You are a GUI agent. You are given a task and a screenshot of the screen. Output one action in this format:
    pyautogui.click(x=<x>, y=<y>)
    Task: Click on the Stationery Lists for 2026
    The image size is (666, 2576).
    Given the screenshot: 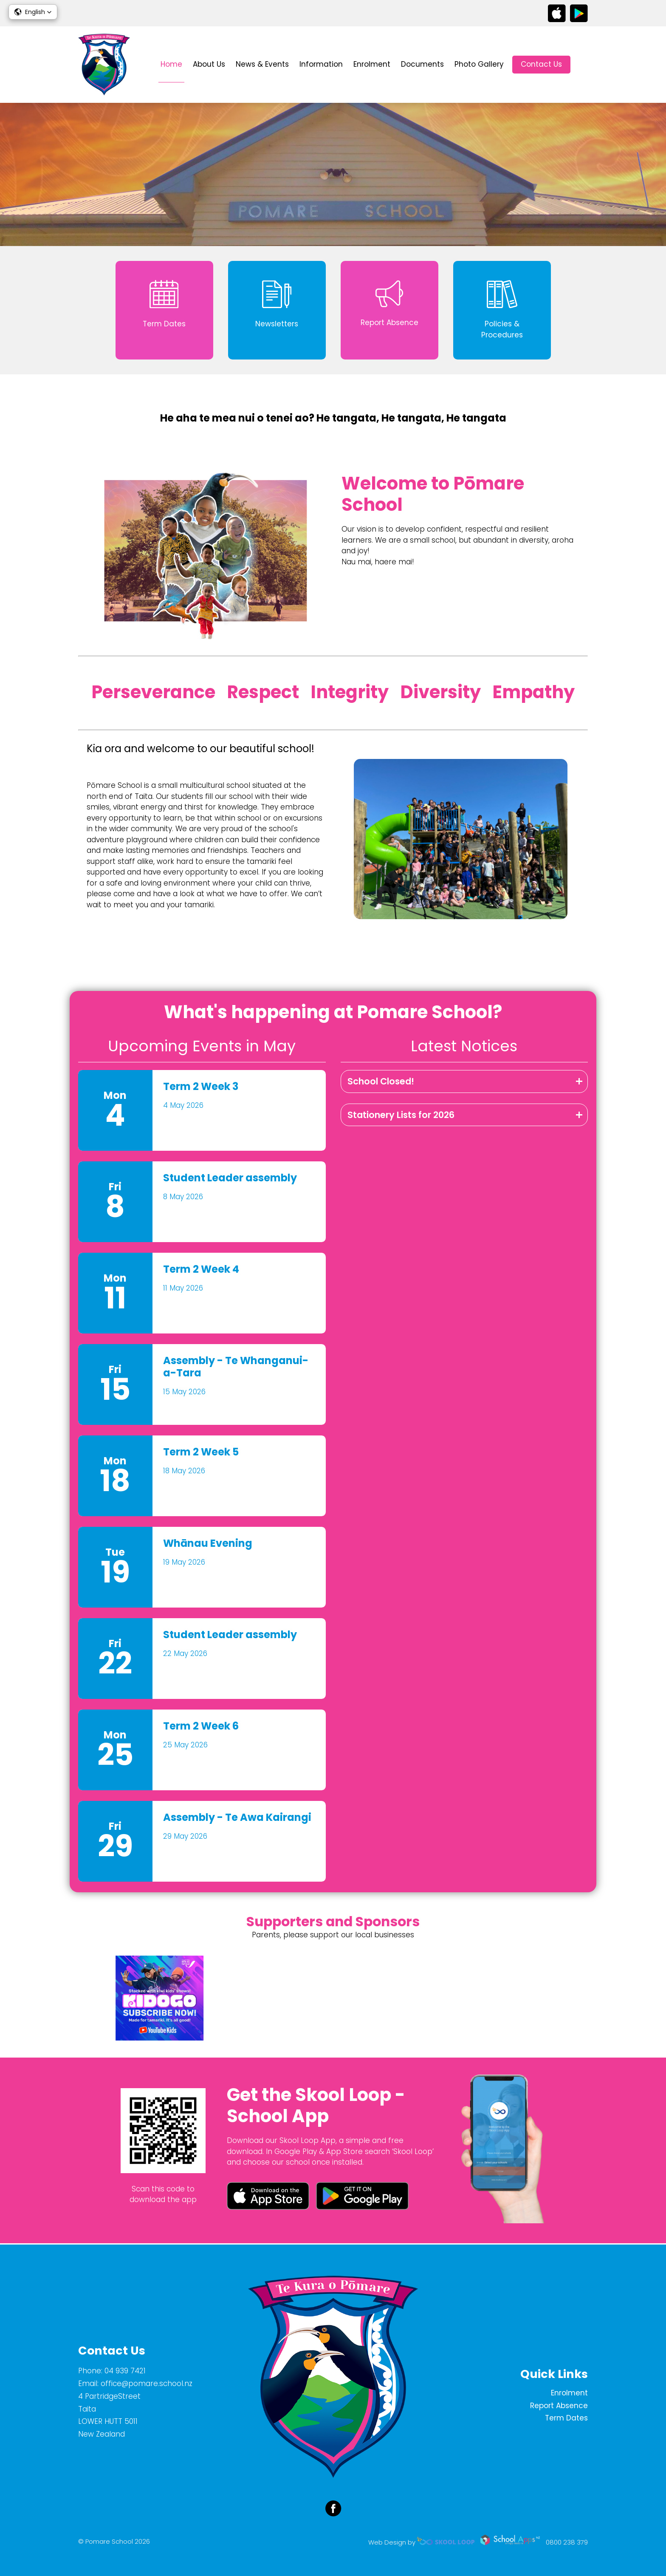 What is the action you would take?
    pyautogui.click(x=400, y=1116)
    